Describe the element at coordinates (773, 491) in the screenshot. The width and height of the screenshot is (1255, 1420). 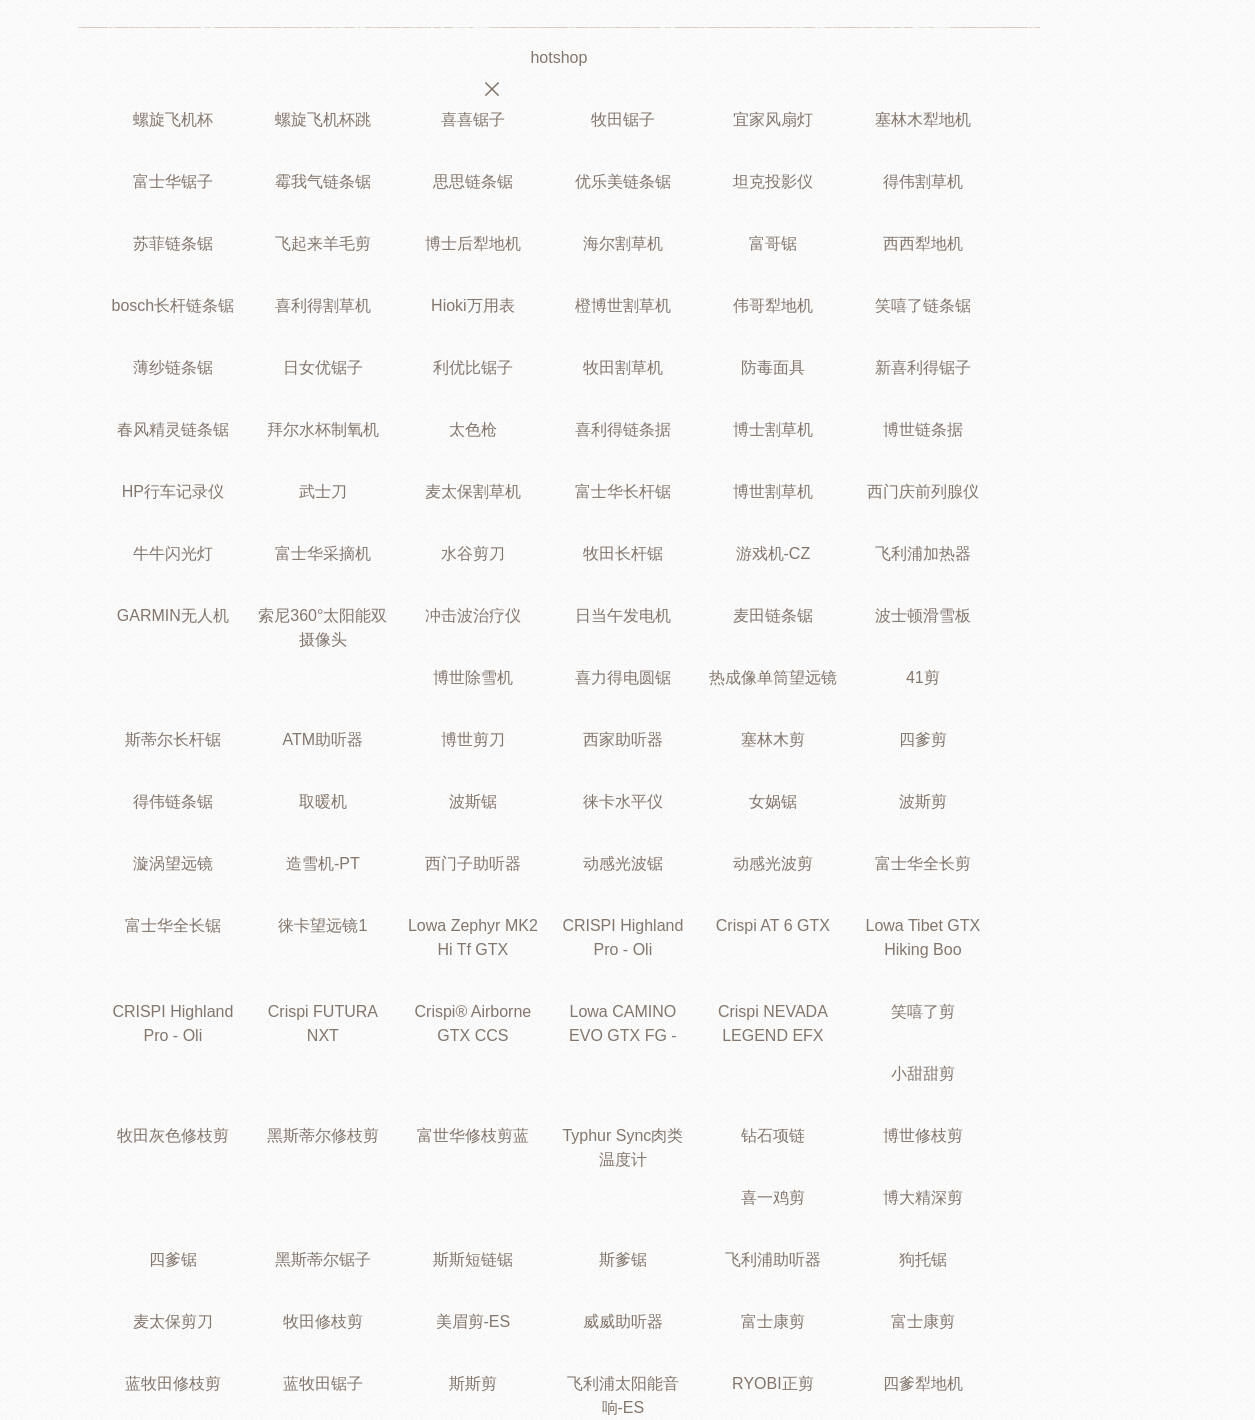
I see `博世割草机` at that location.